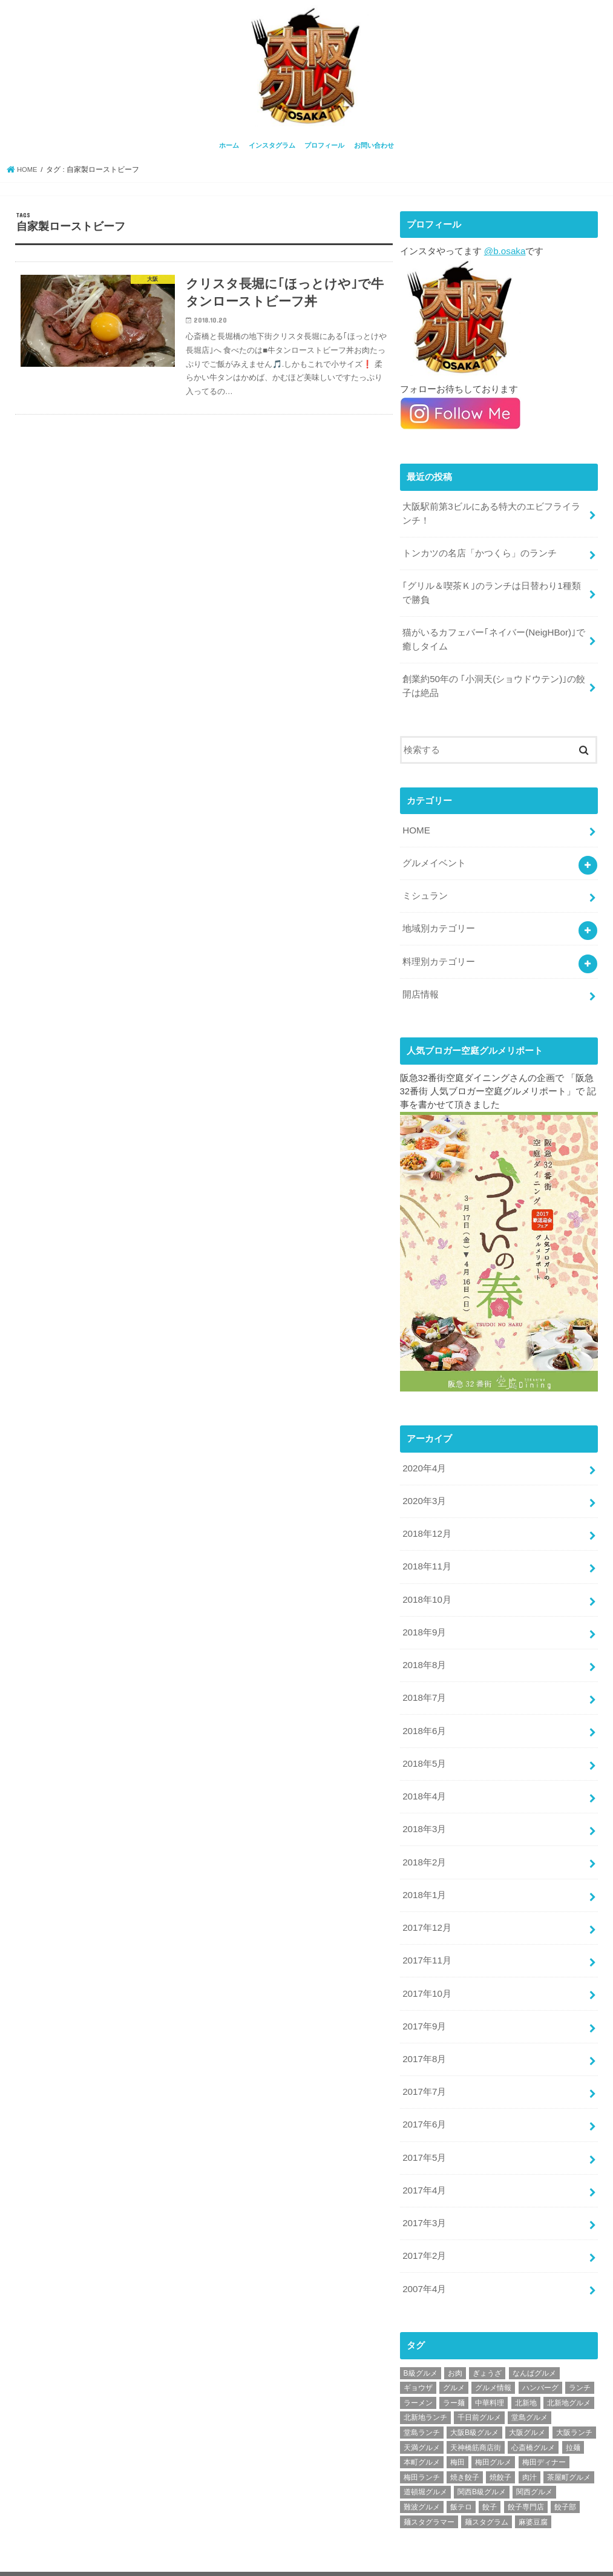 The width and height of the screenshot is (613, 2576). Describe the element at coordinates (573, 2414) in the screenshot. I see `拉麺 [拉麺 (25個の項目)]` at that location.